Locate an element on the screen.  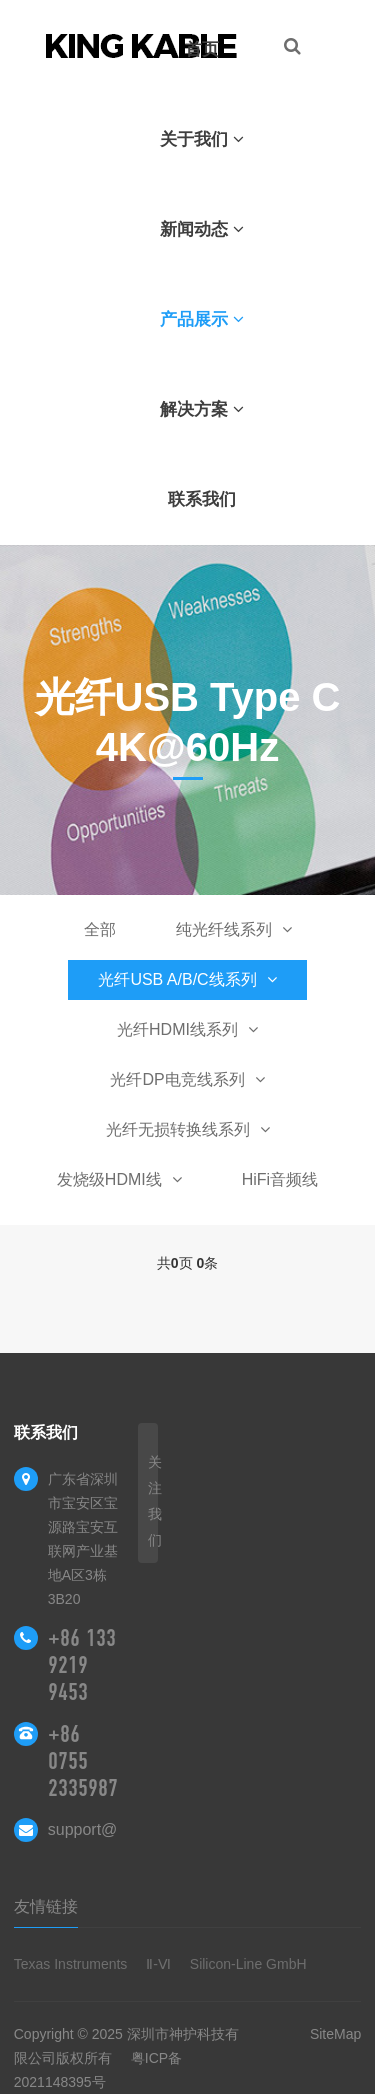
友情链接 is located at coordinates (46, 1906).